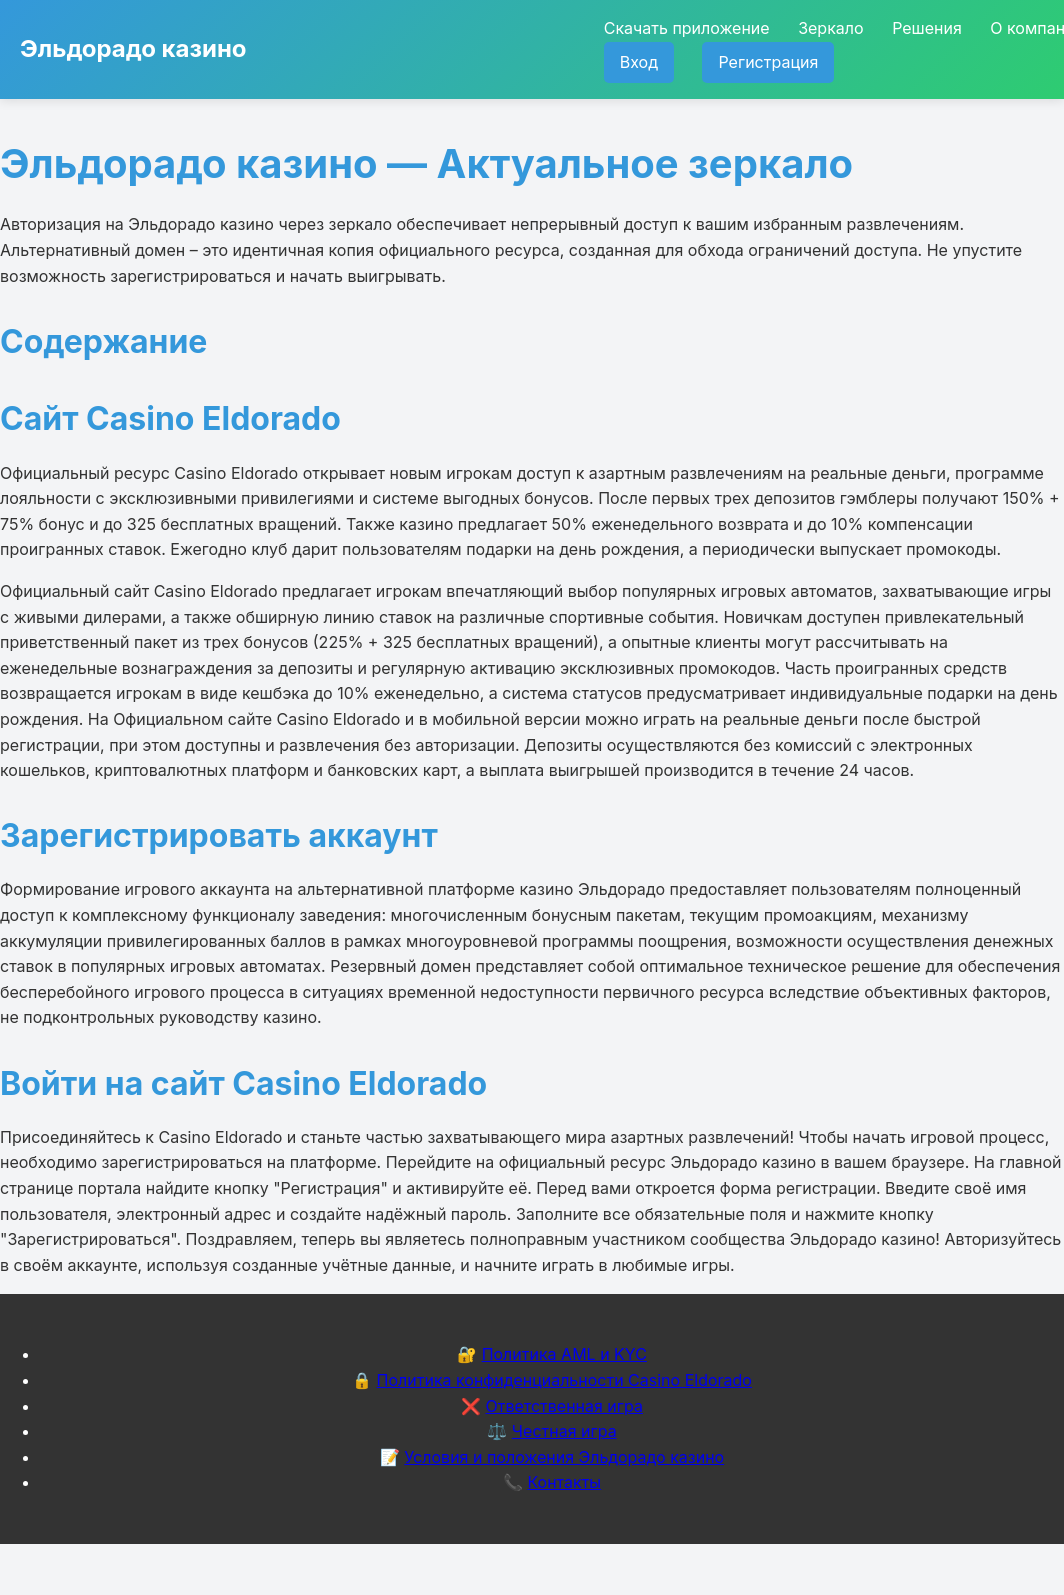 The width and height of the screenshot is (1064, 1595). I want to click on Ответственная игра, so click(564, 1406).